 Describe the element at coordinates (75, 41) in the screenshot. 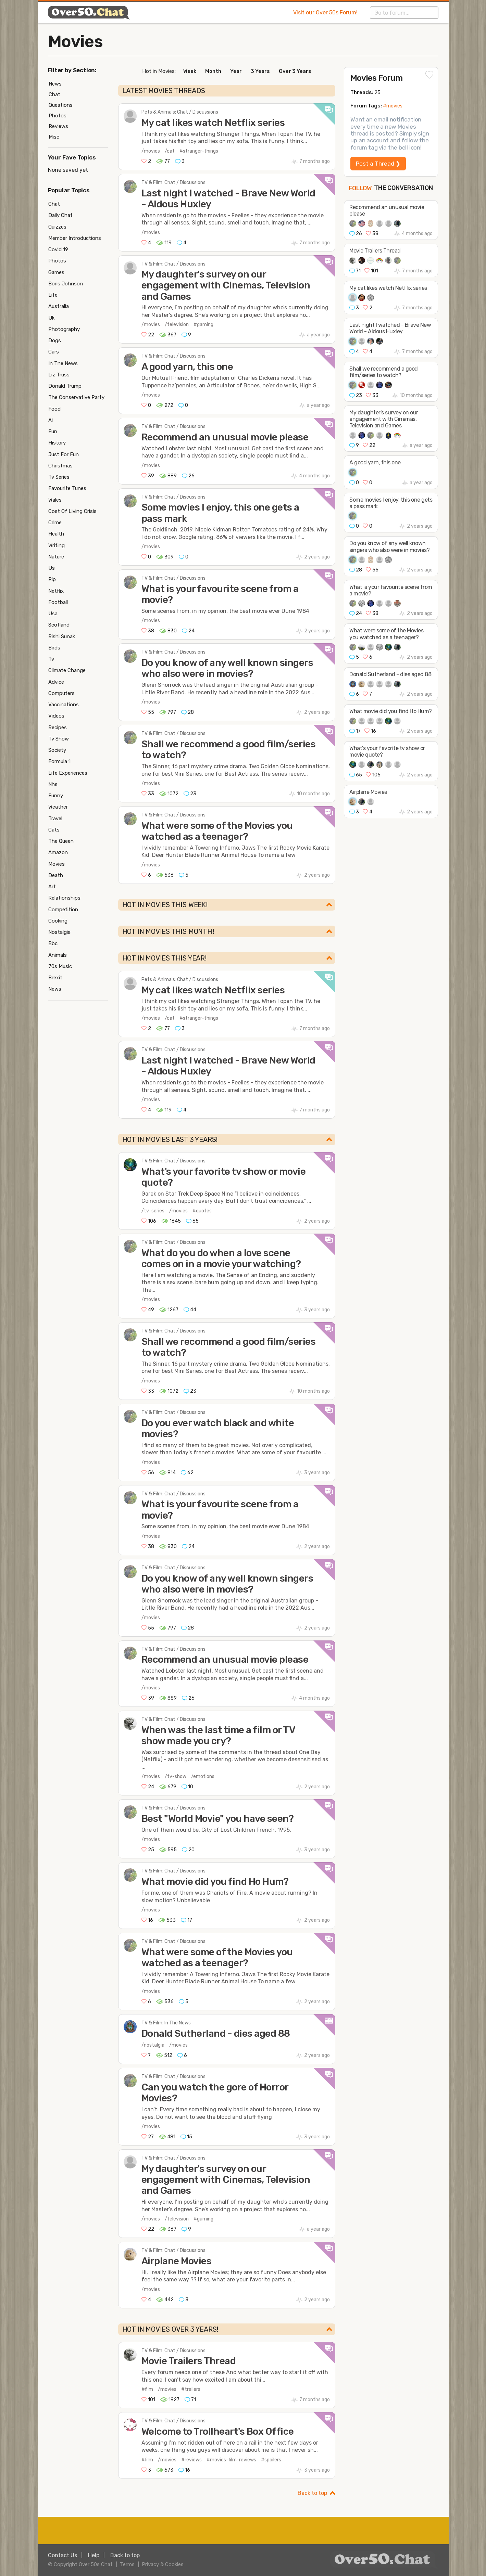

I see `Movies` at that location.